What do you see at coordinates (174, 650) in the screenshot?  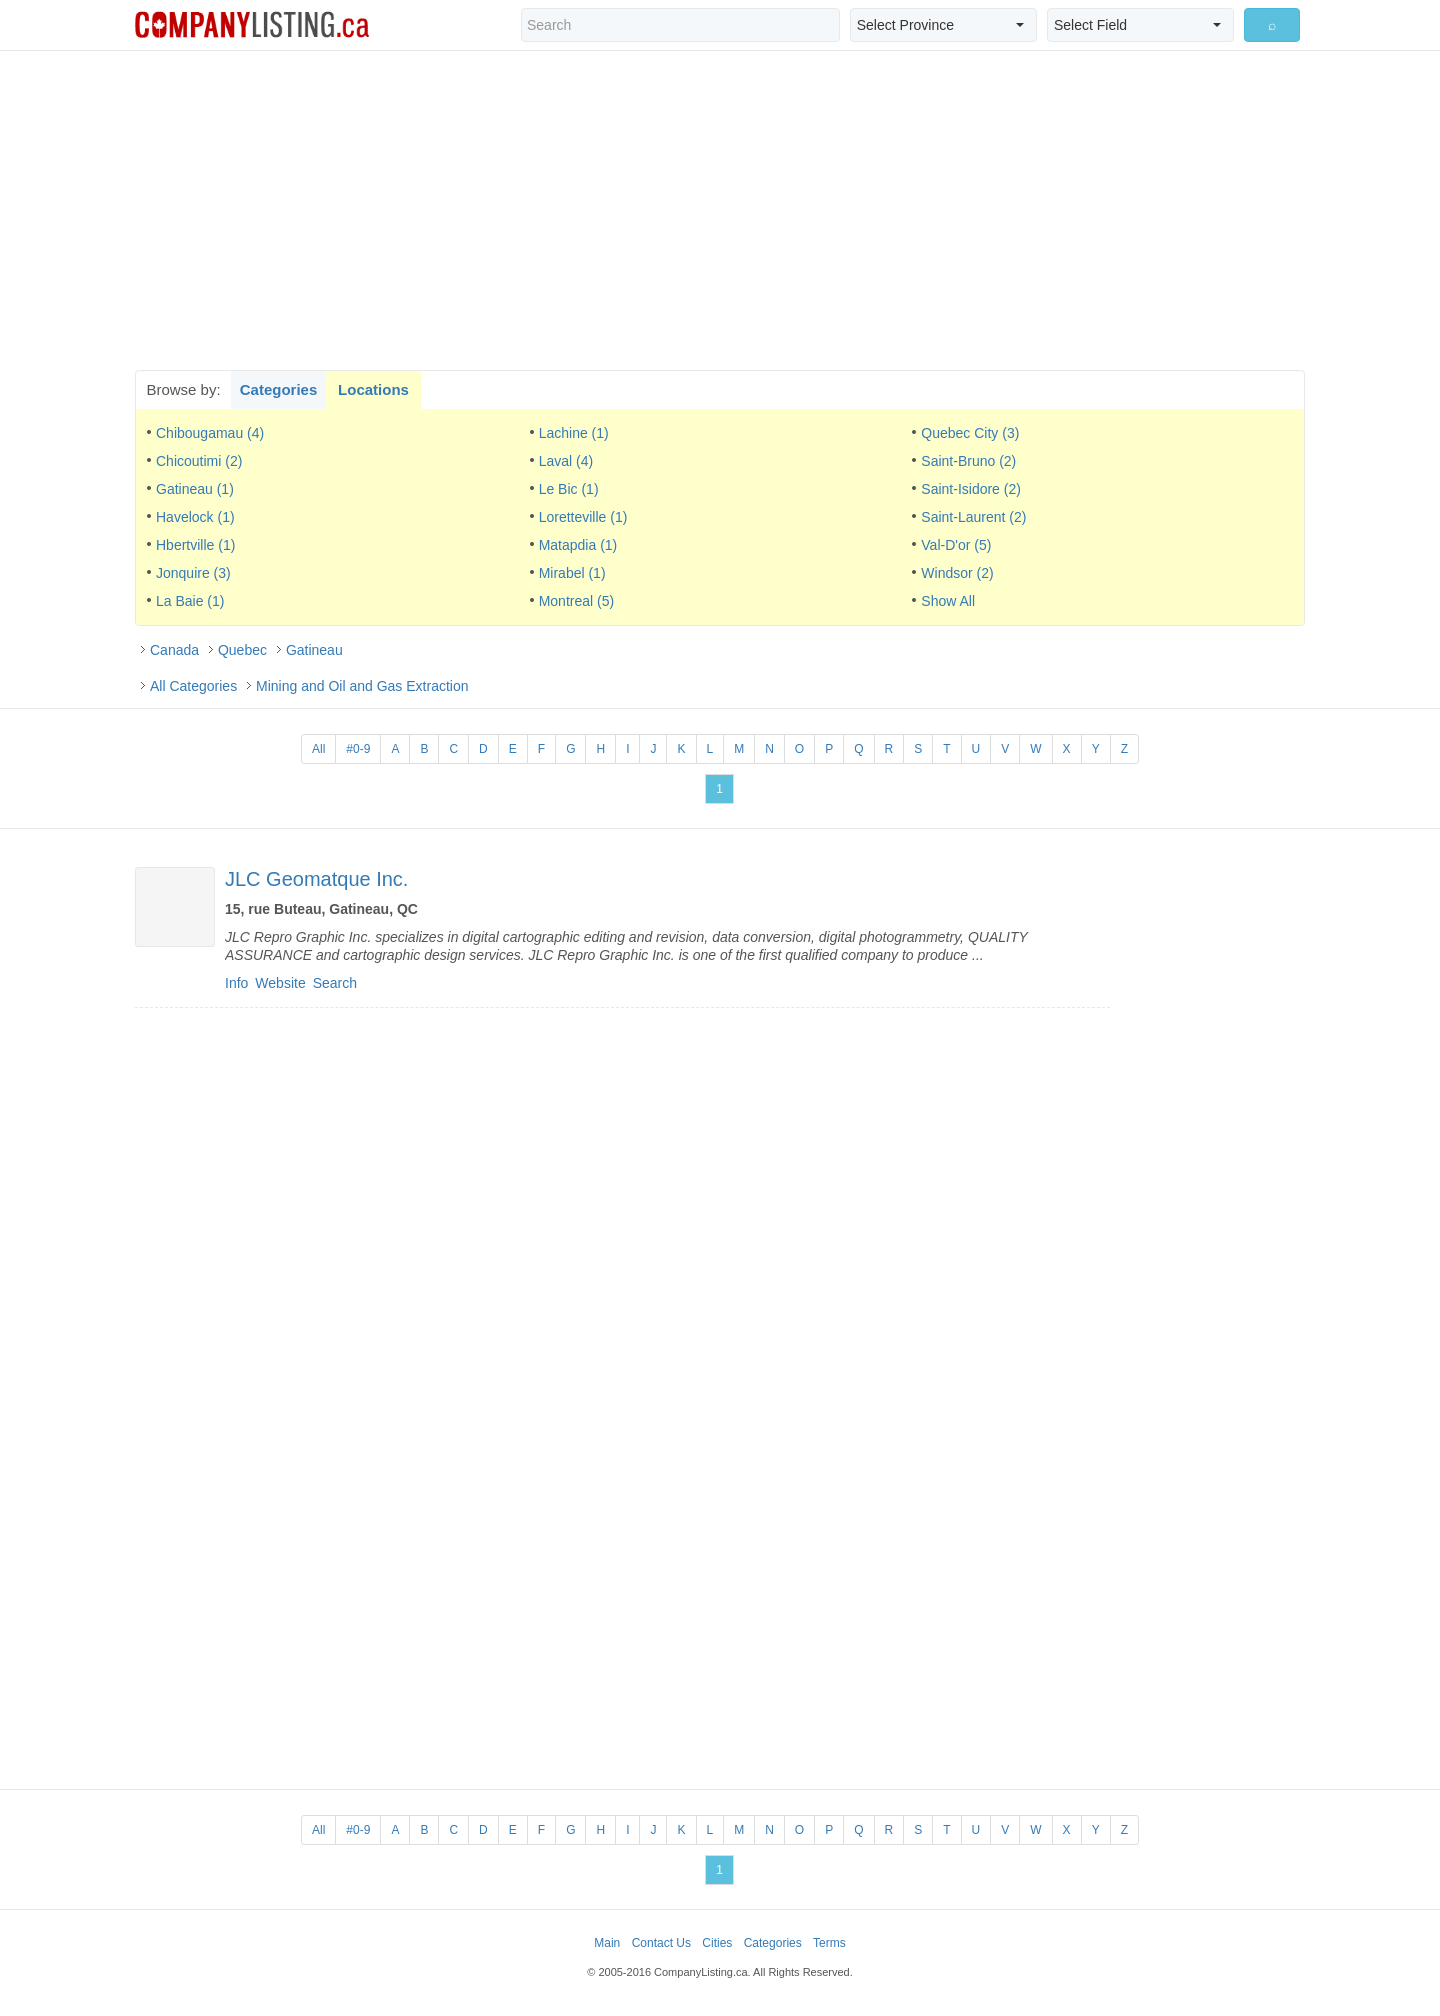 I see `Canada` at bounding box center [174, 650].